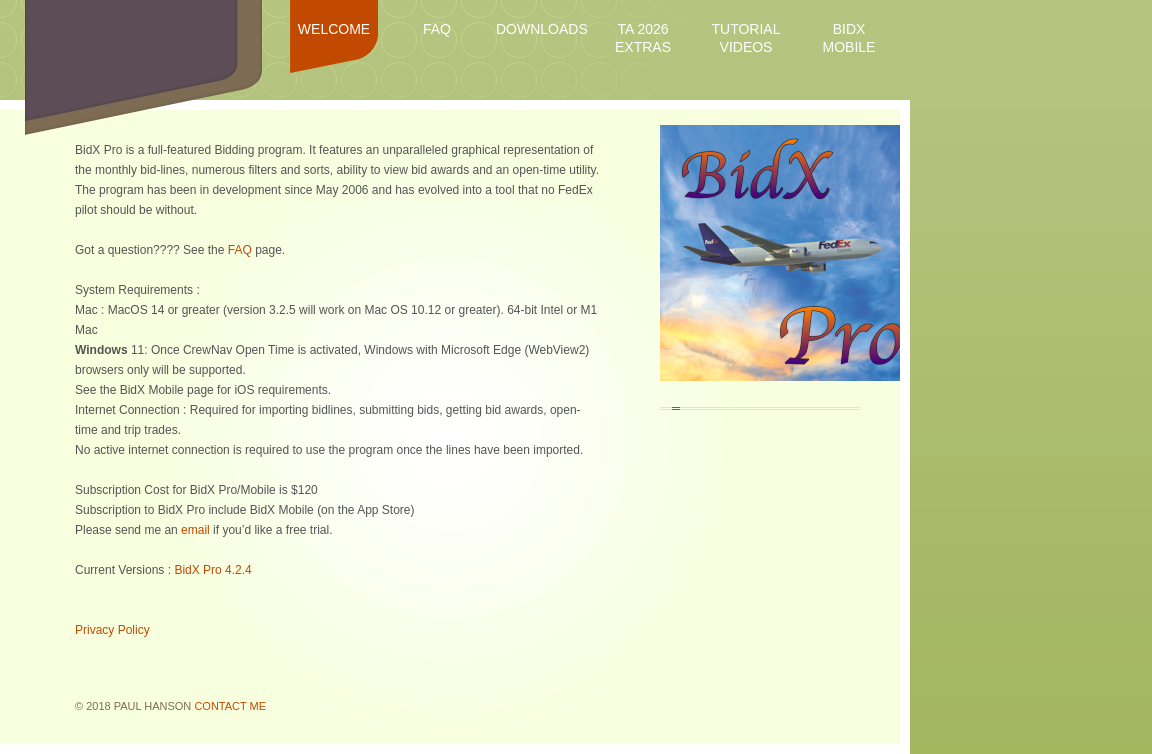  I want to click on Downloads, so click(540, 29).